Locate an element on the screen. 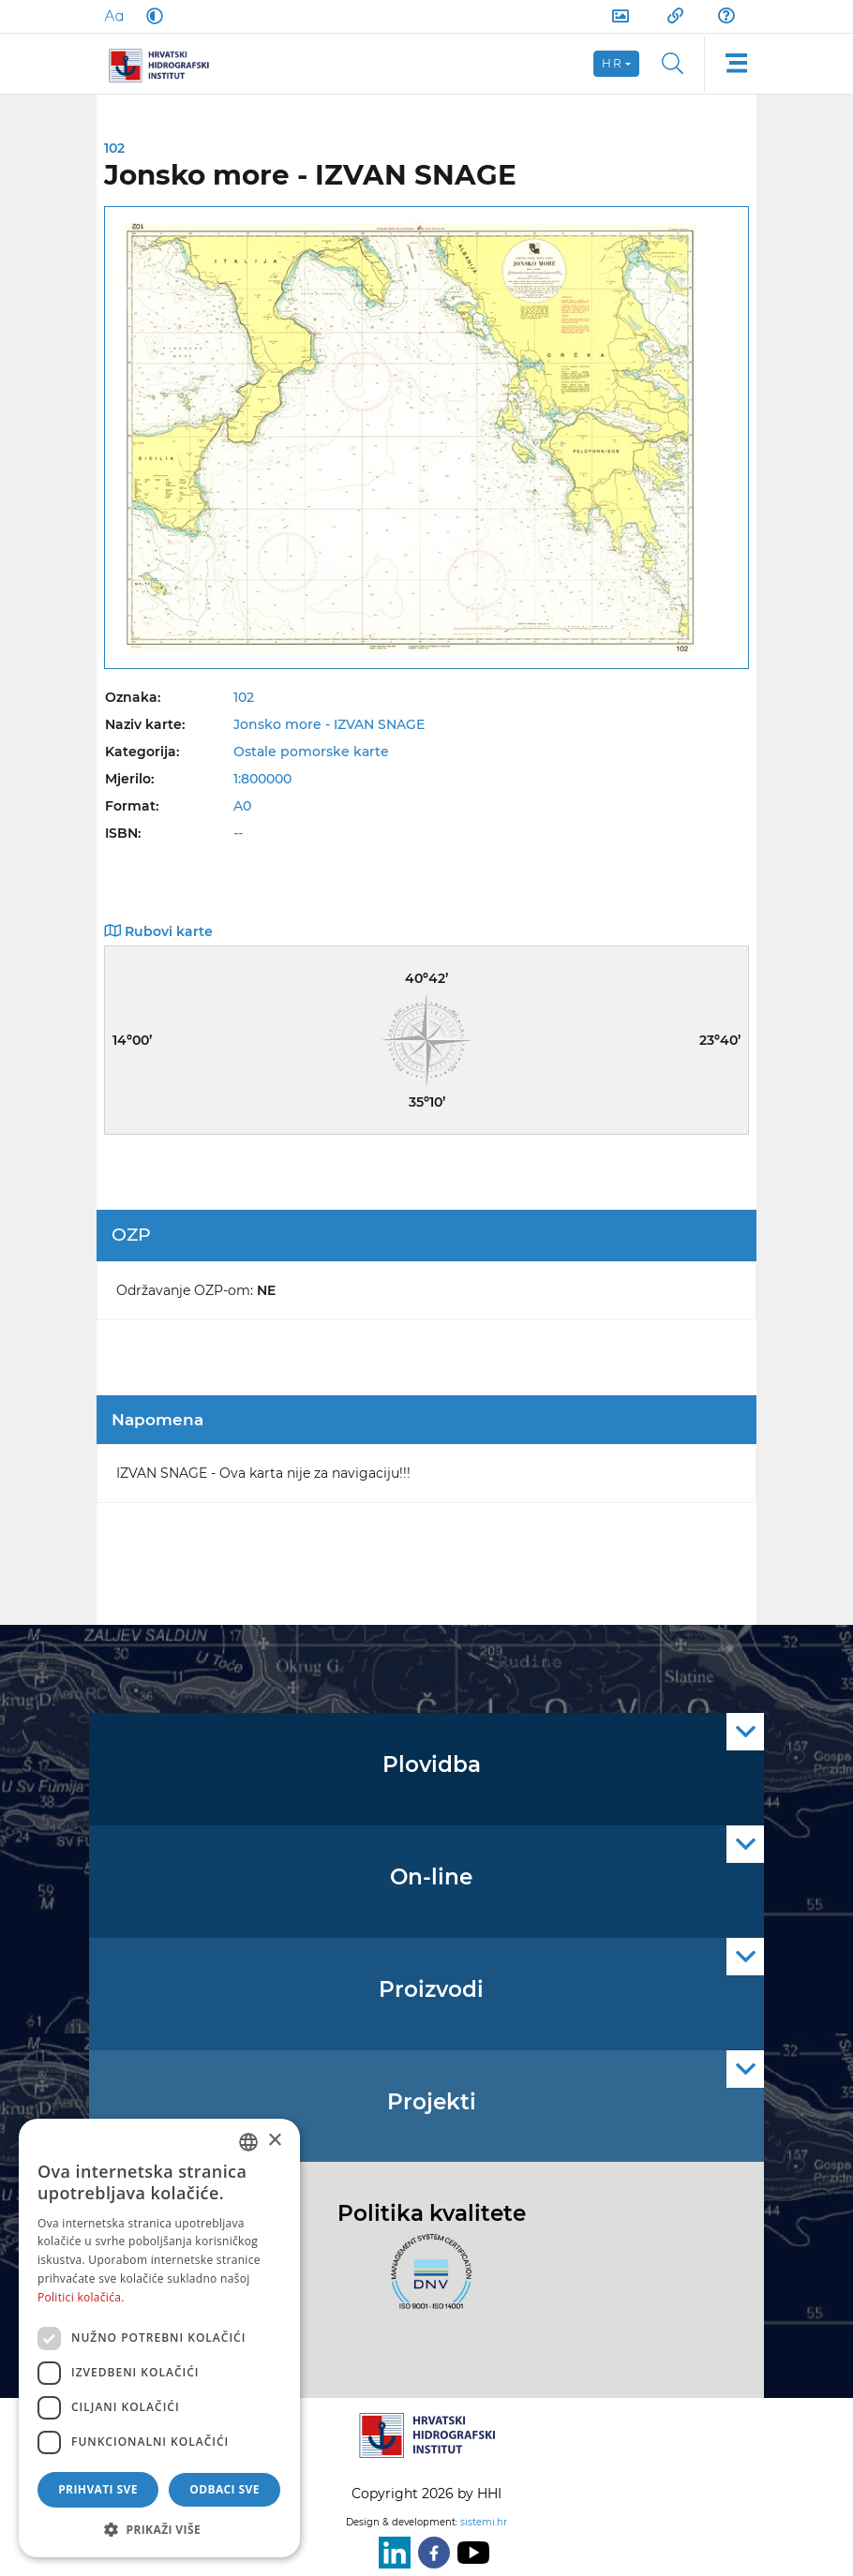  Odbaci sve [button] is located at coordinates (224, 2489).